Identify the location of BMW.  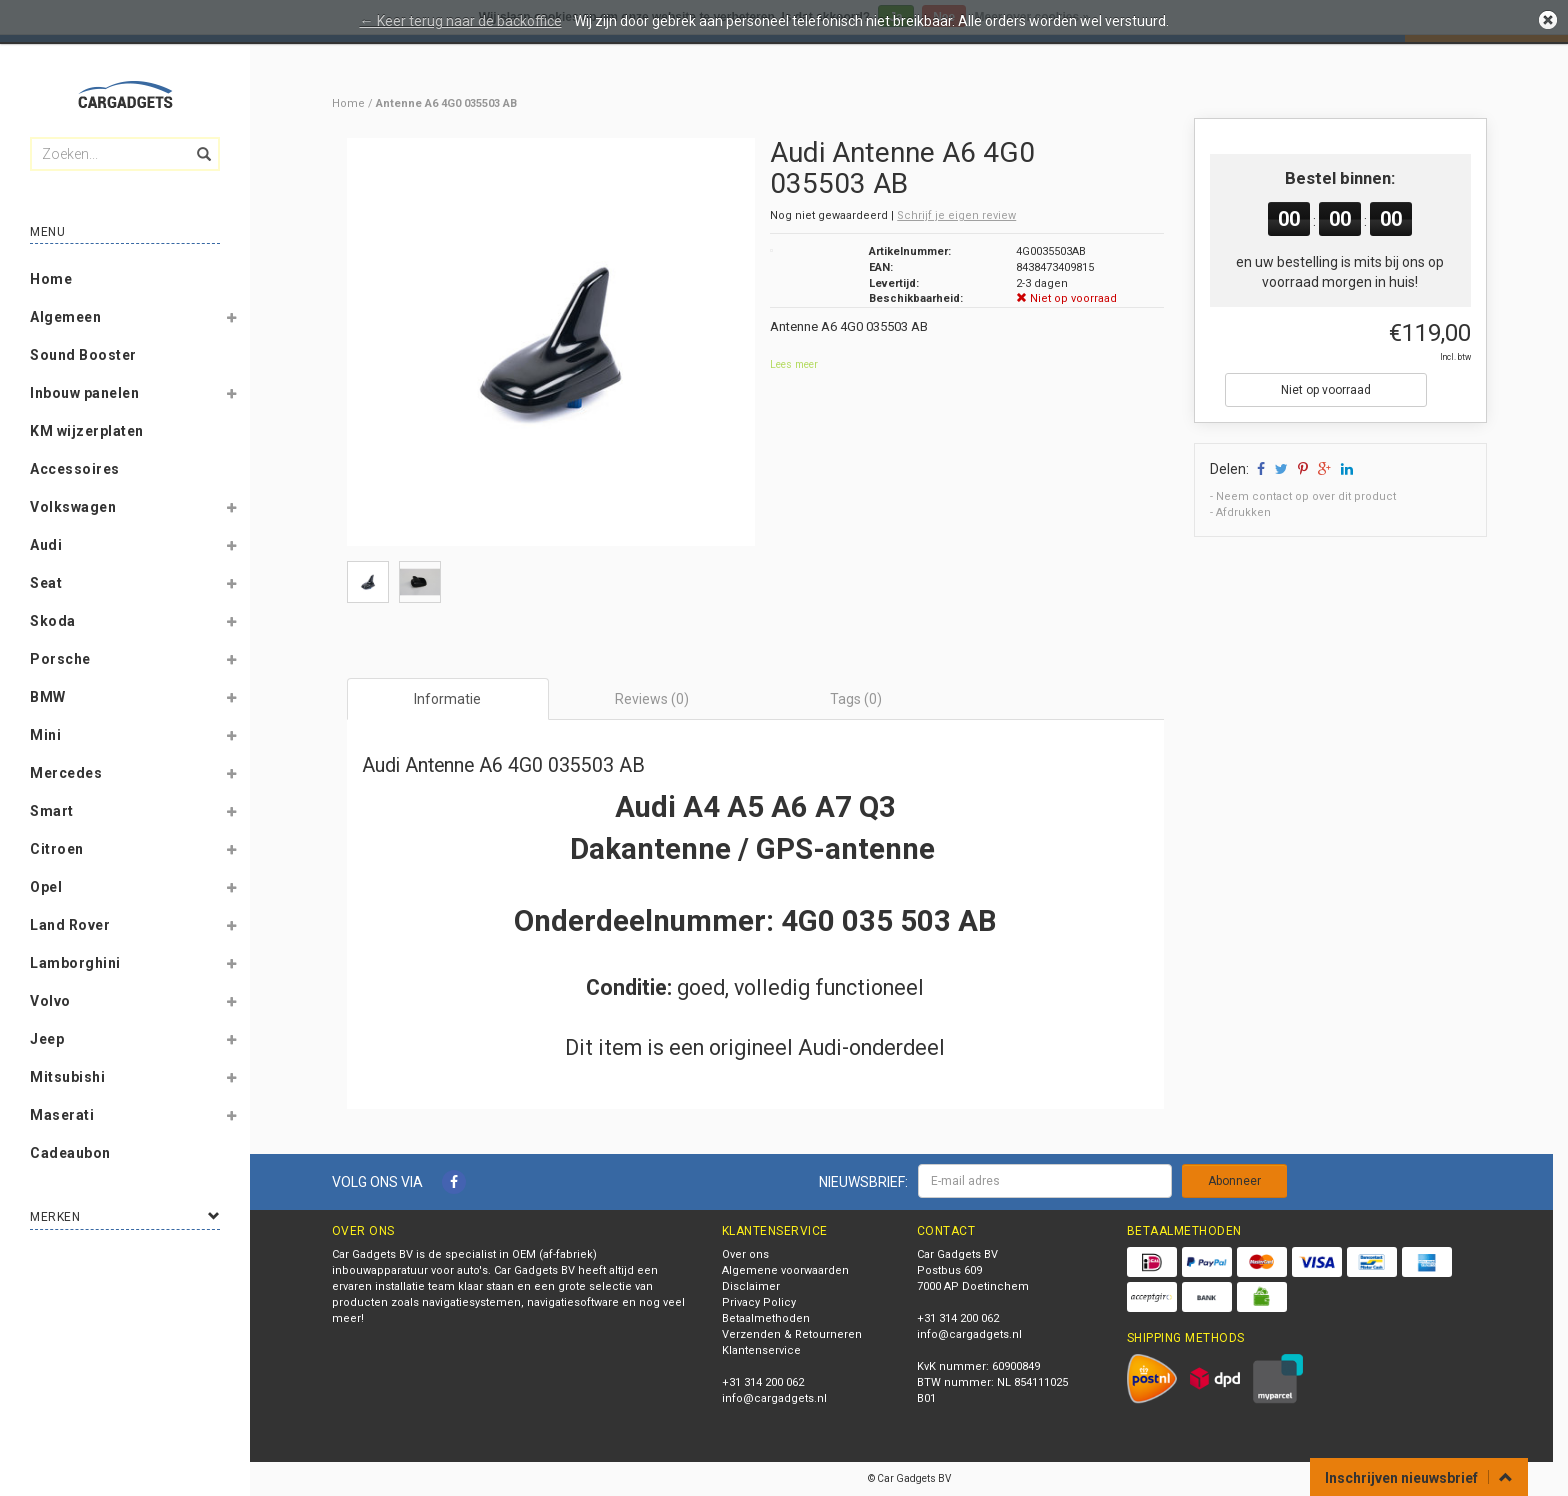
(48, 697).